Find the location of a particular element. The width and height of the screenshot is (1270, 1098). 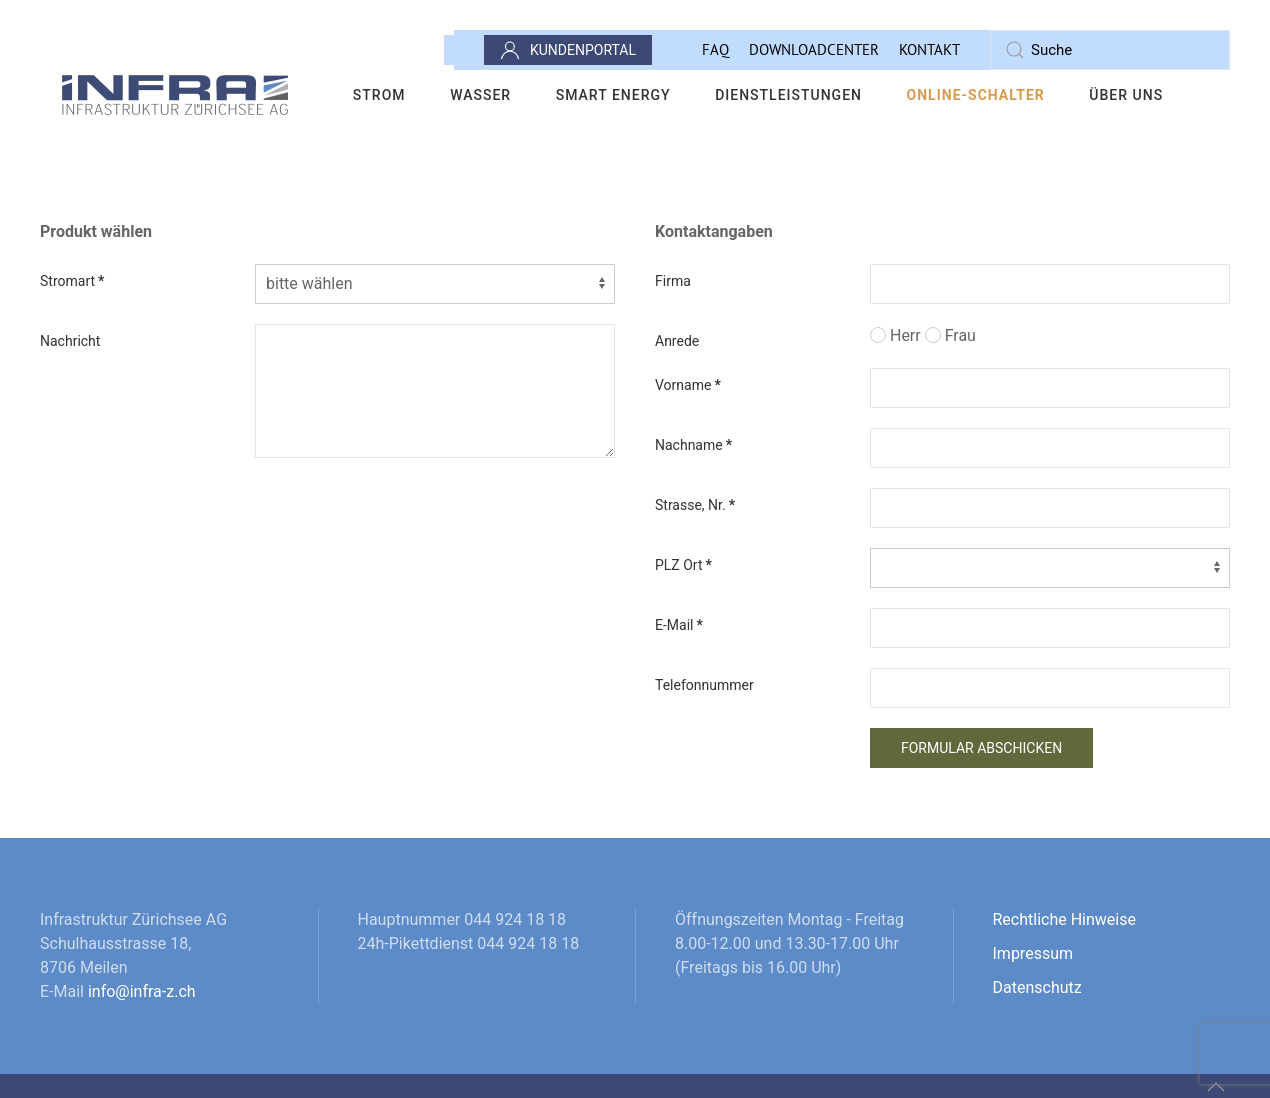

Kontakt is located at coordinates (929, 49).